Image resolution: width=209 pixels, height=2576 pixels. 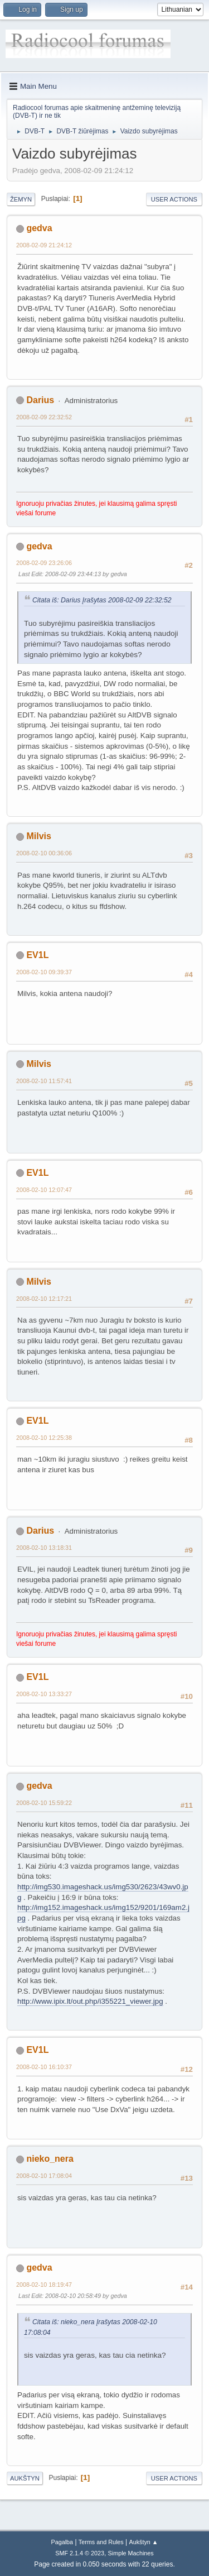 I want to click on http://www.ipix.lt/out.php/i355221_viewer.jpg, so click(x=90, y=2001).